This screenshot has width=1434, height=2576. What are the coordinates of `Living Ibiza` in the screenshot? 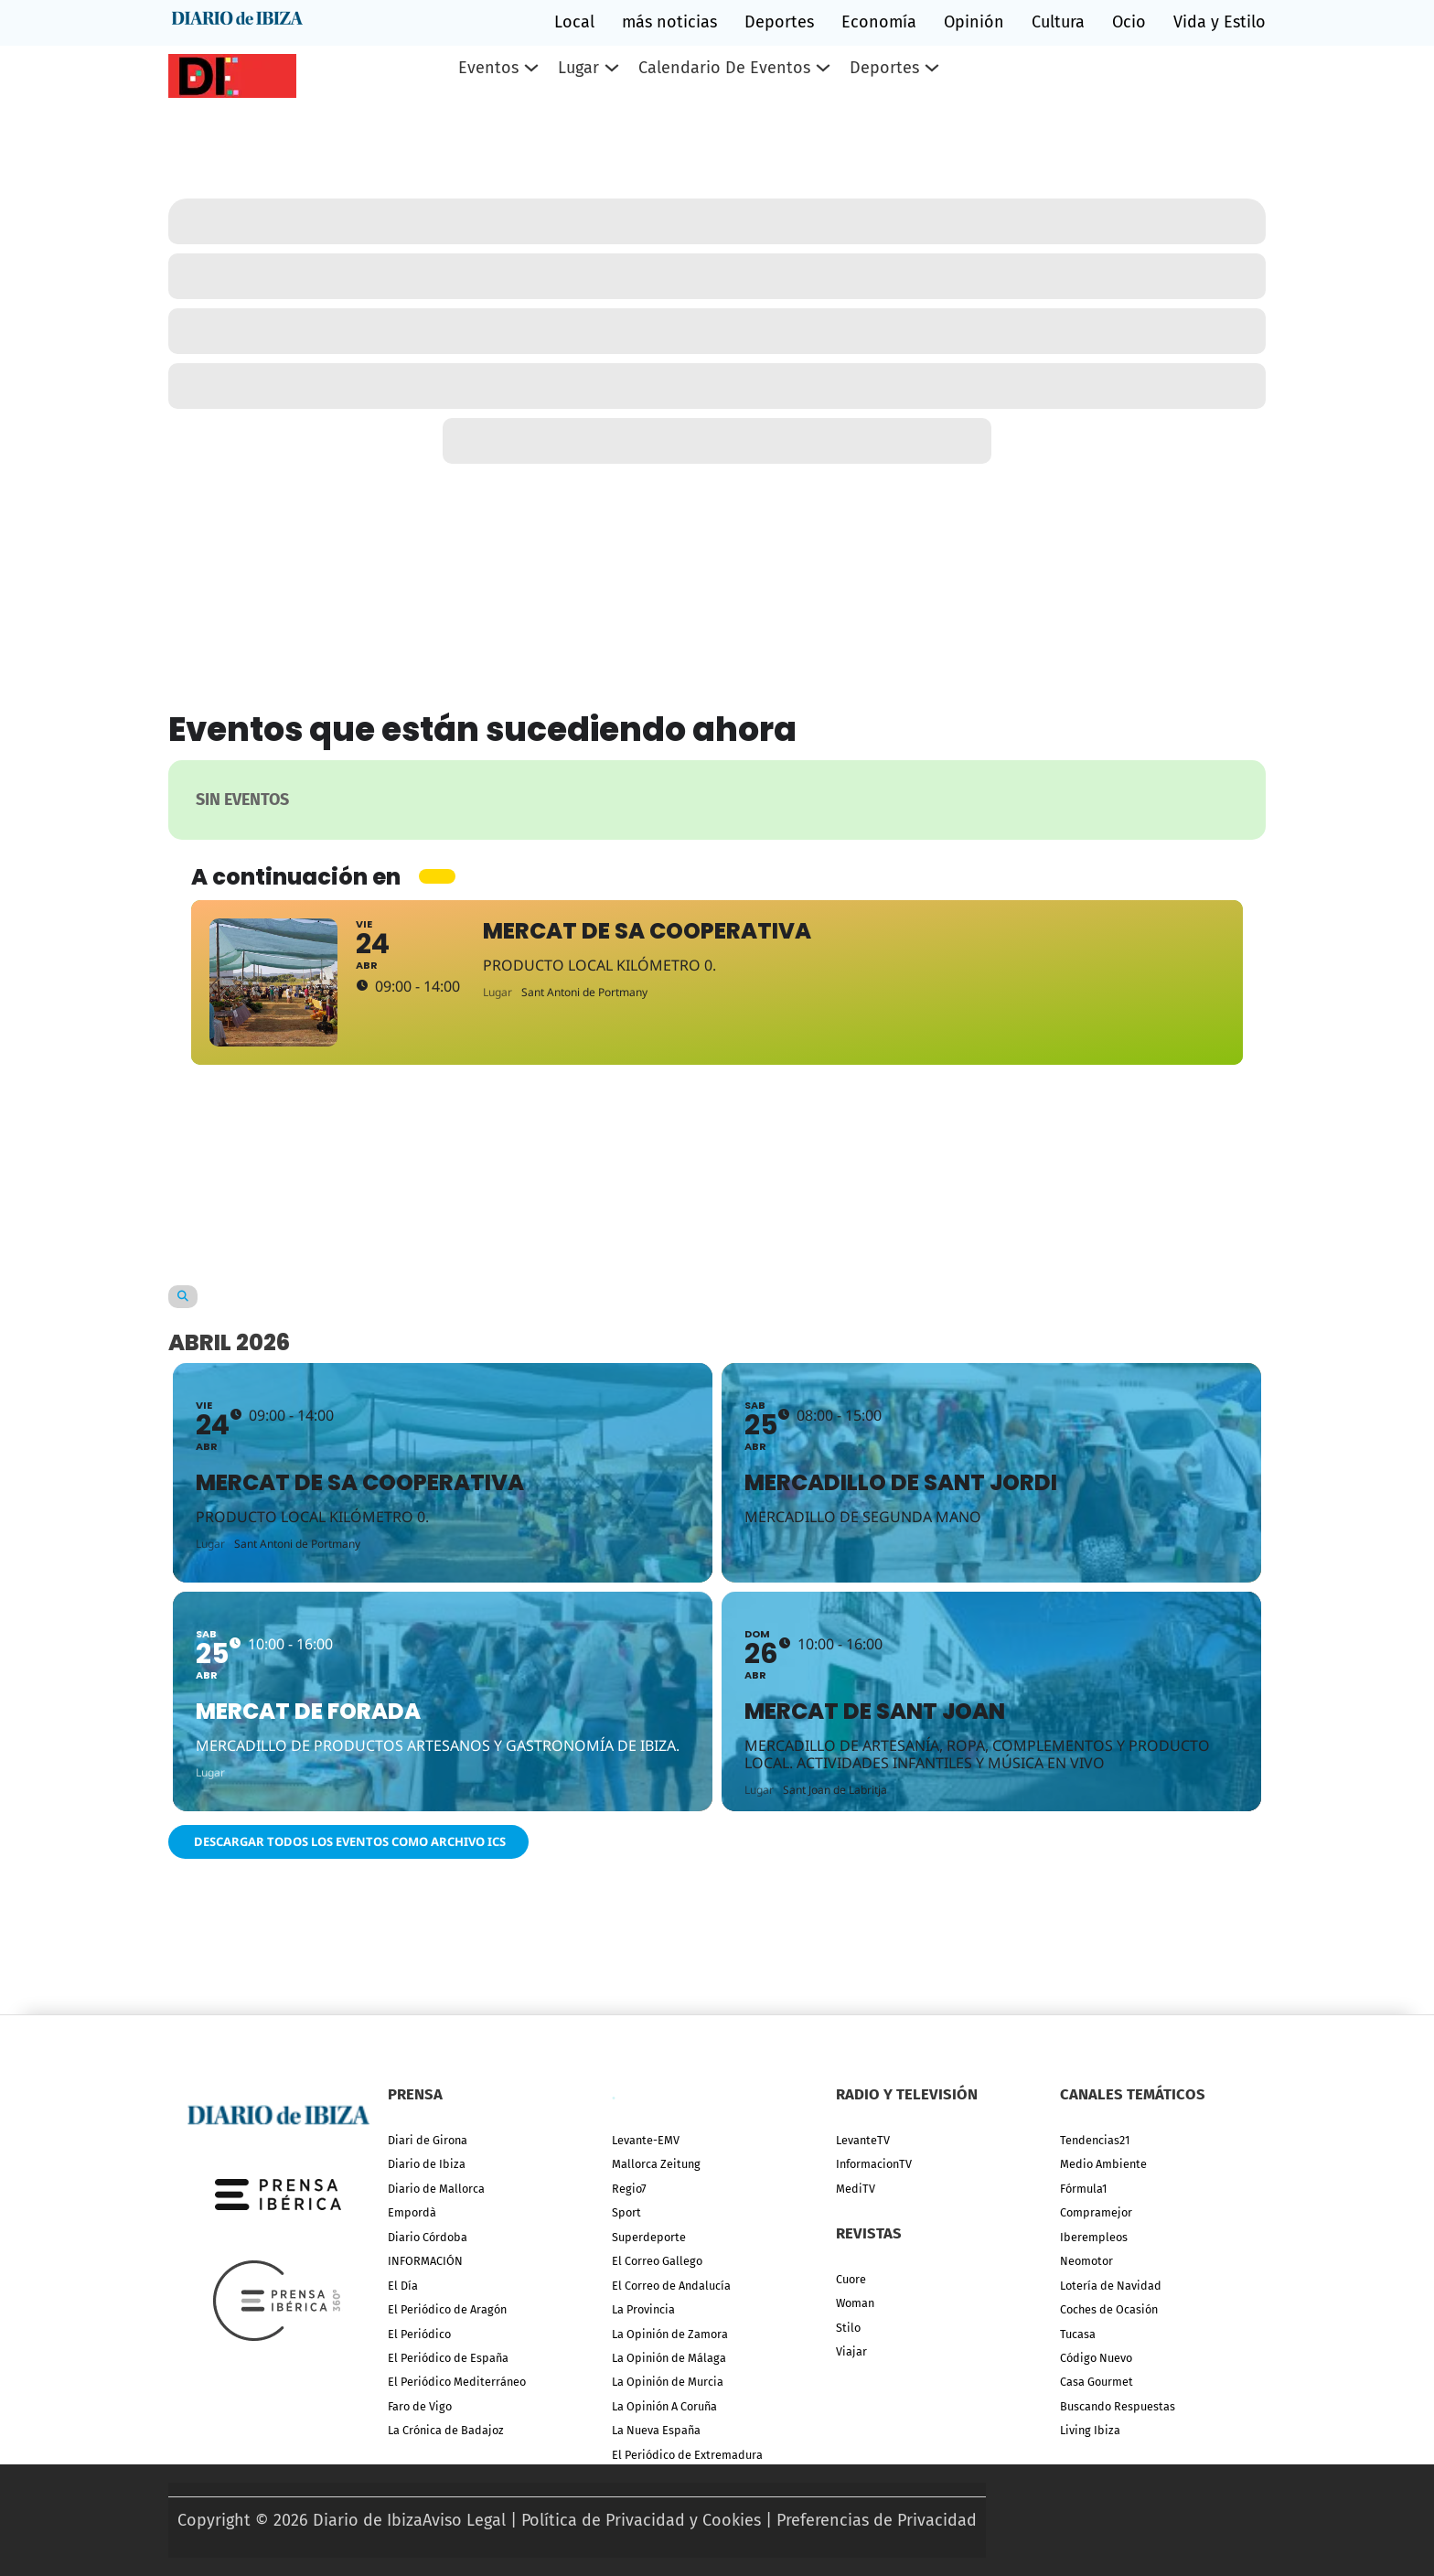 It's located at (1090, 2430).